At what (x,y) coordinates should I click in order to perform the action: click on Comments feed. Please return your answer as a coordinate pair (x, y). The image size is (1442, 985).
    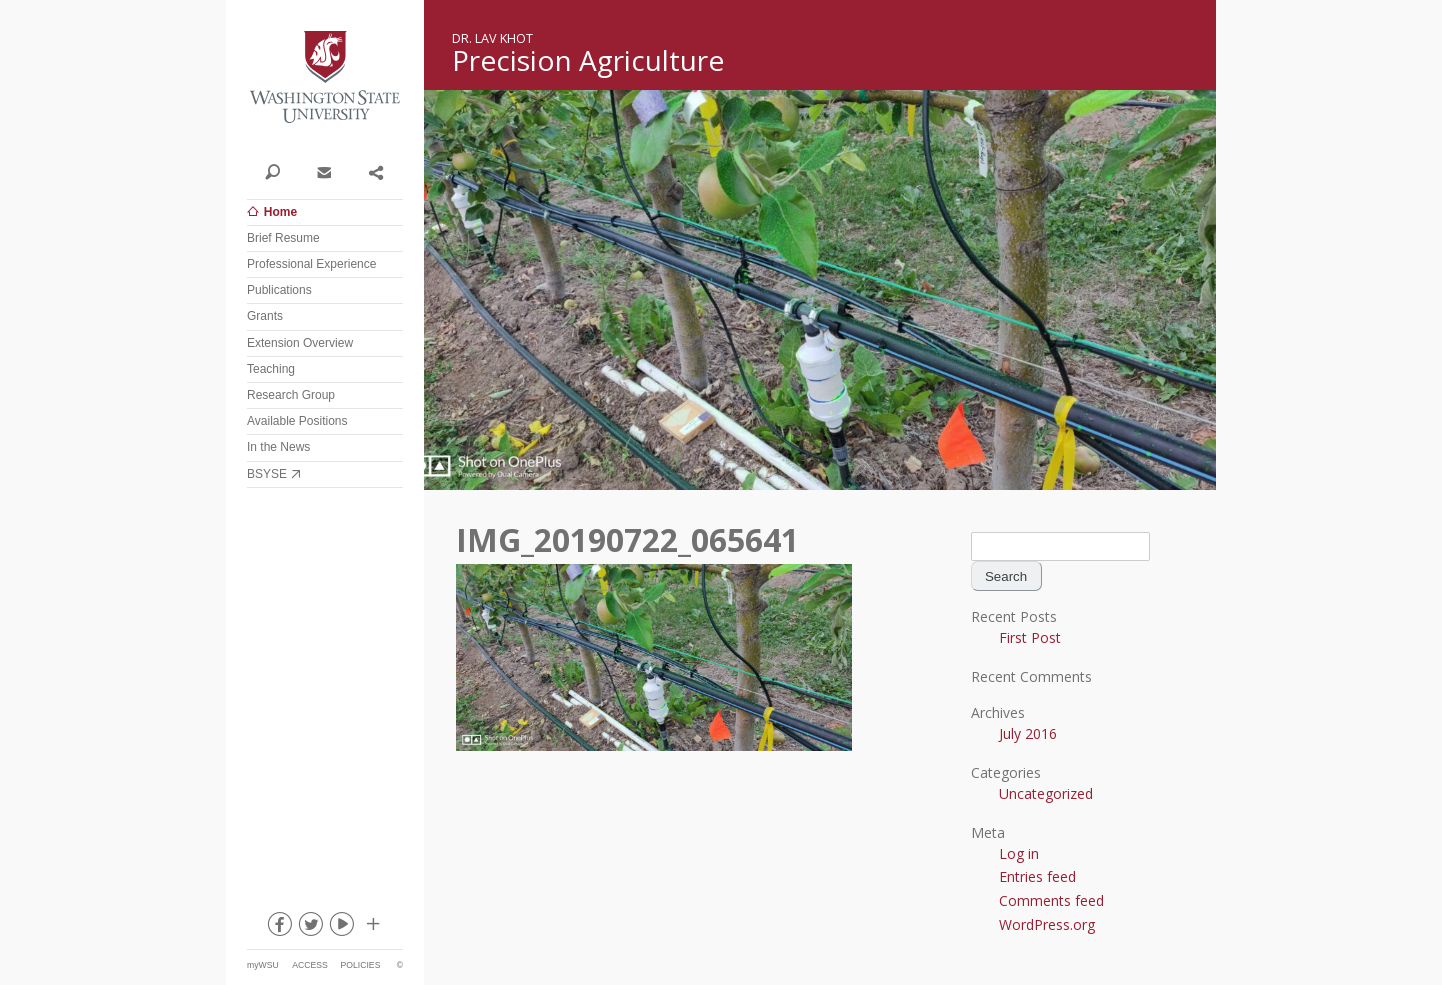
    Looking at the image, I should click on (1051, 900).